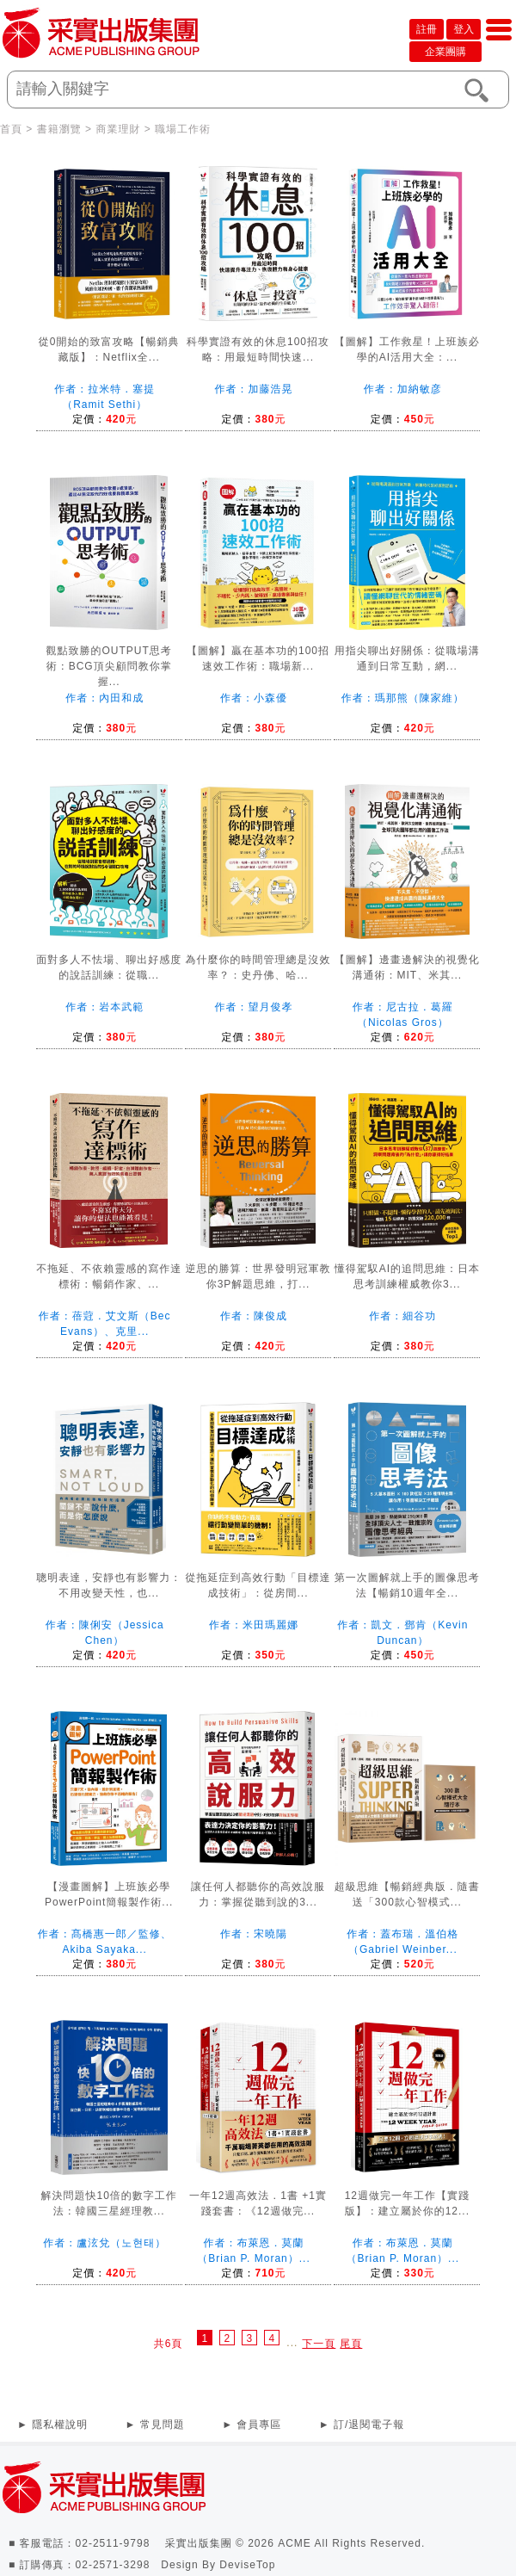 This screenshot has width=516, height=2576. Describe the element at coordinates (59, 129) in the screenshot. I see `書籍瀏覽` at that location.